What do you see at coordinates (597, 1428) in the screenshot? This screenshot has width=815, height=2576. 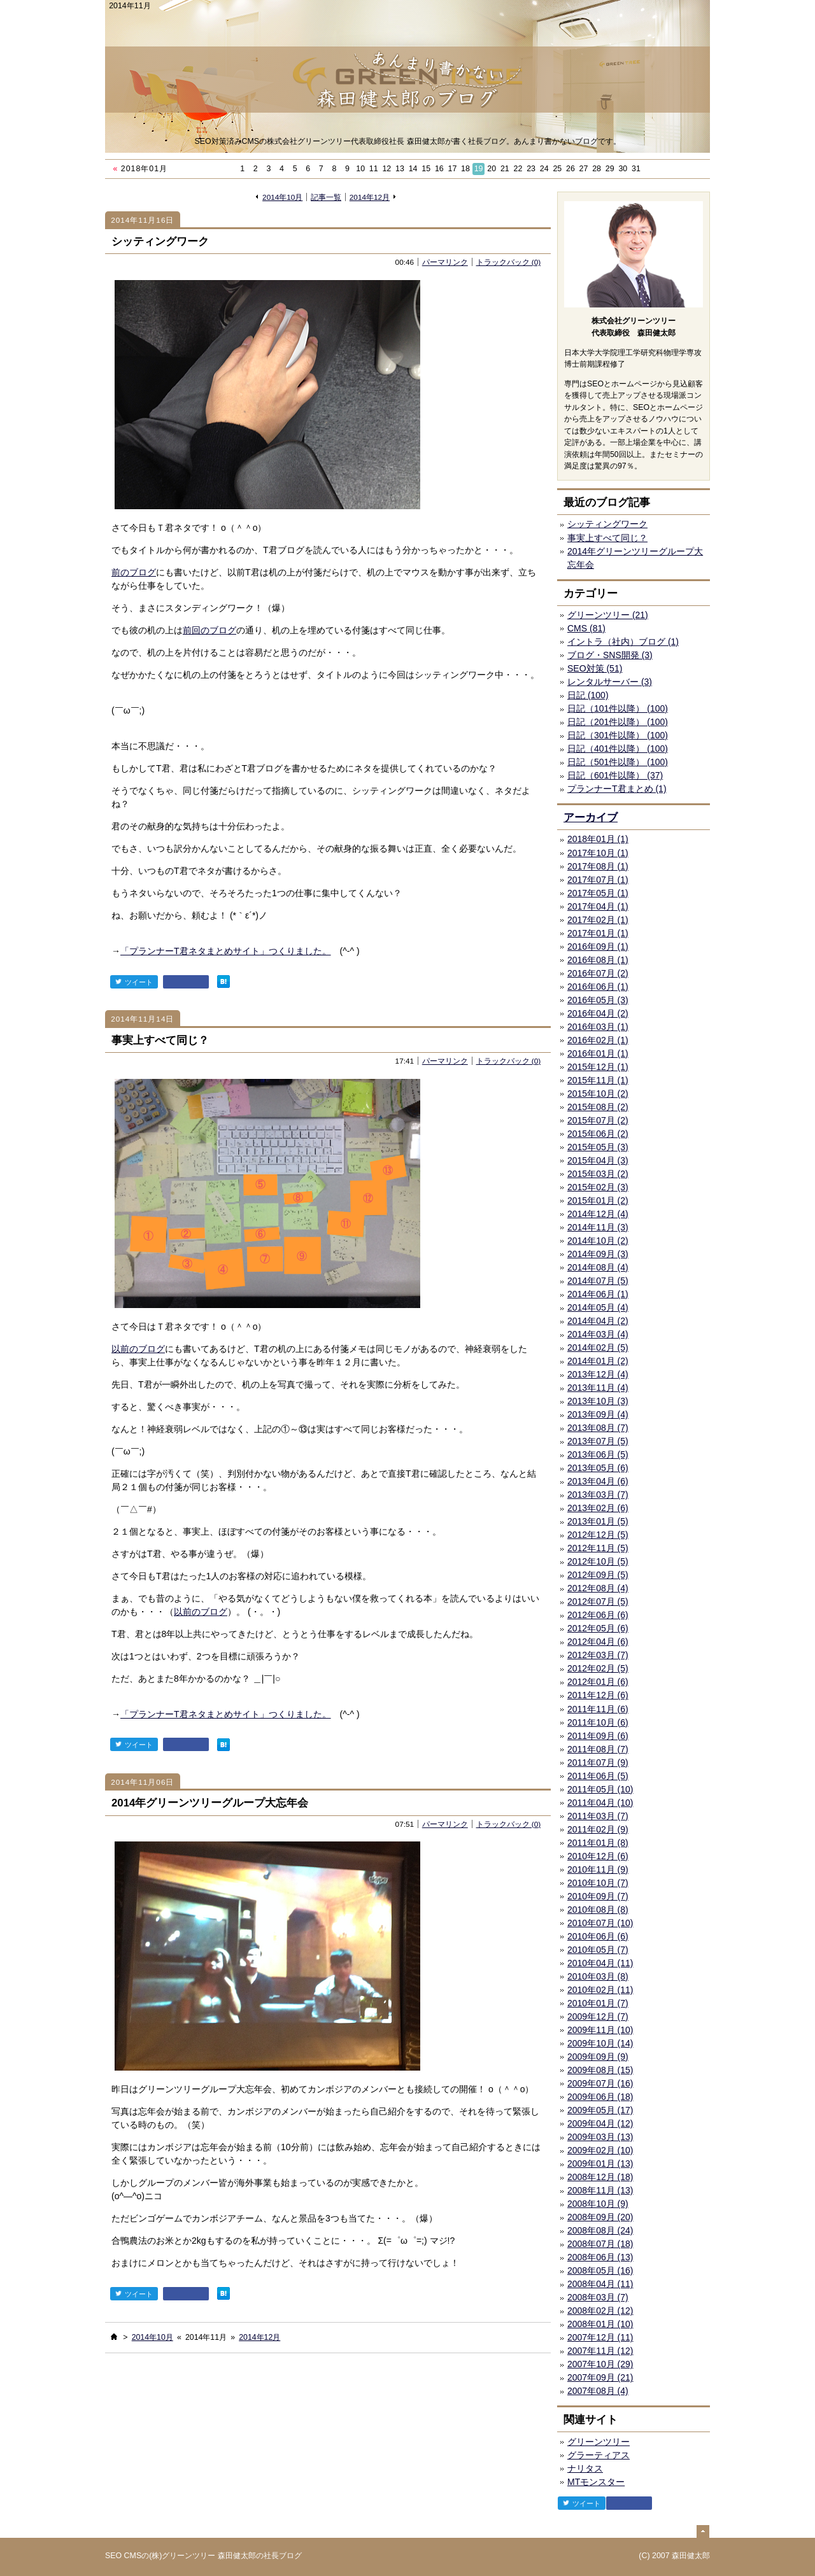 I see `2013年08月 (7)` at bounding box center [597, 1428].